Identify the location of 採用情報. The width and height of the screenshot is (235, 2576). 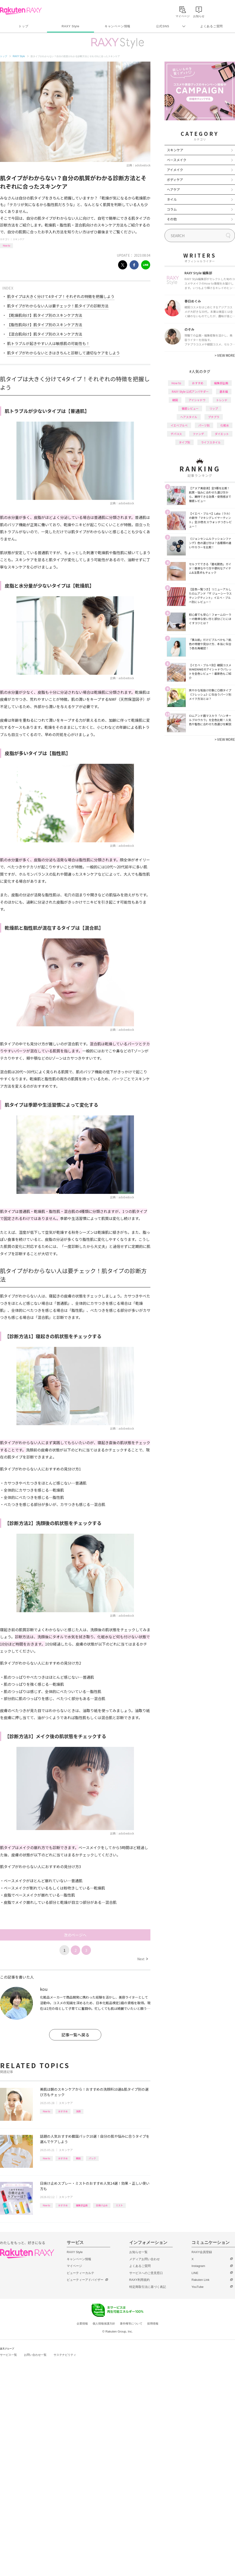
(152, 2323).